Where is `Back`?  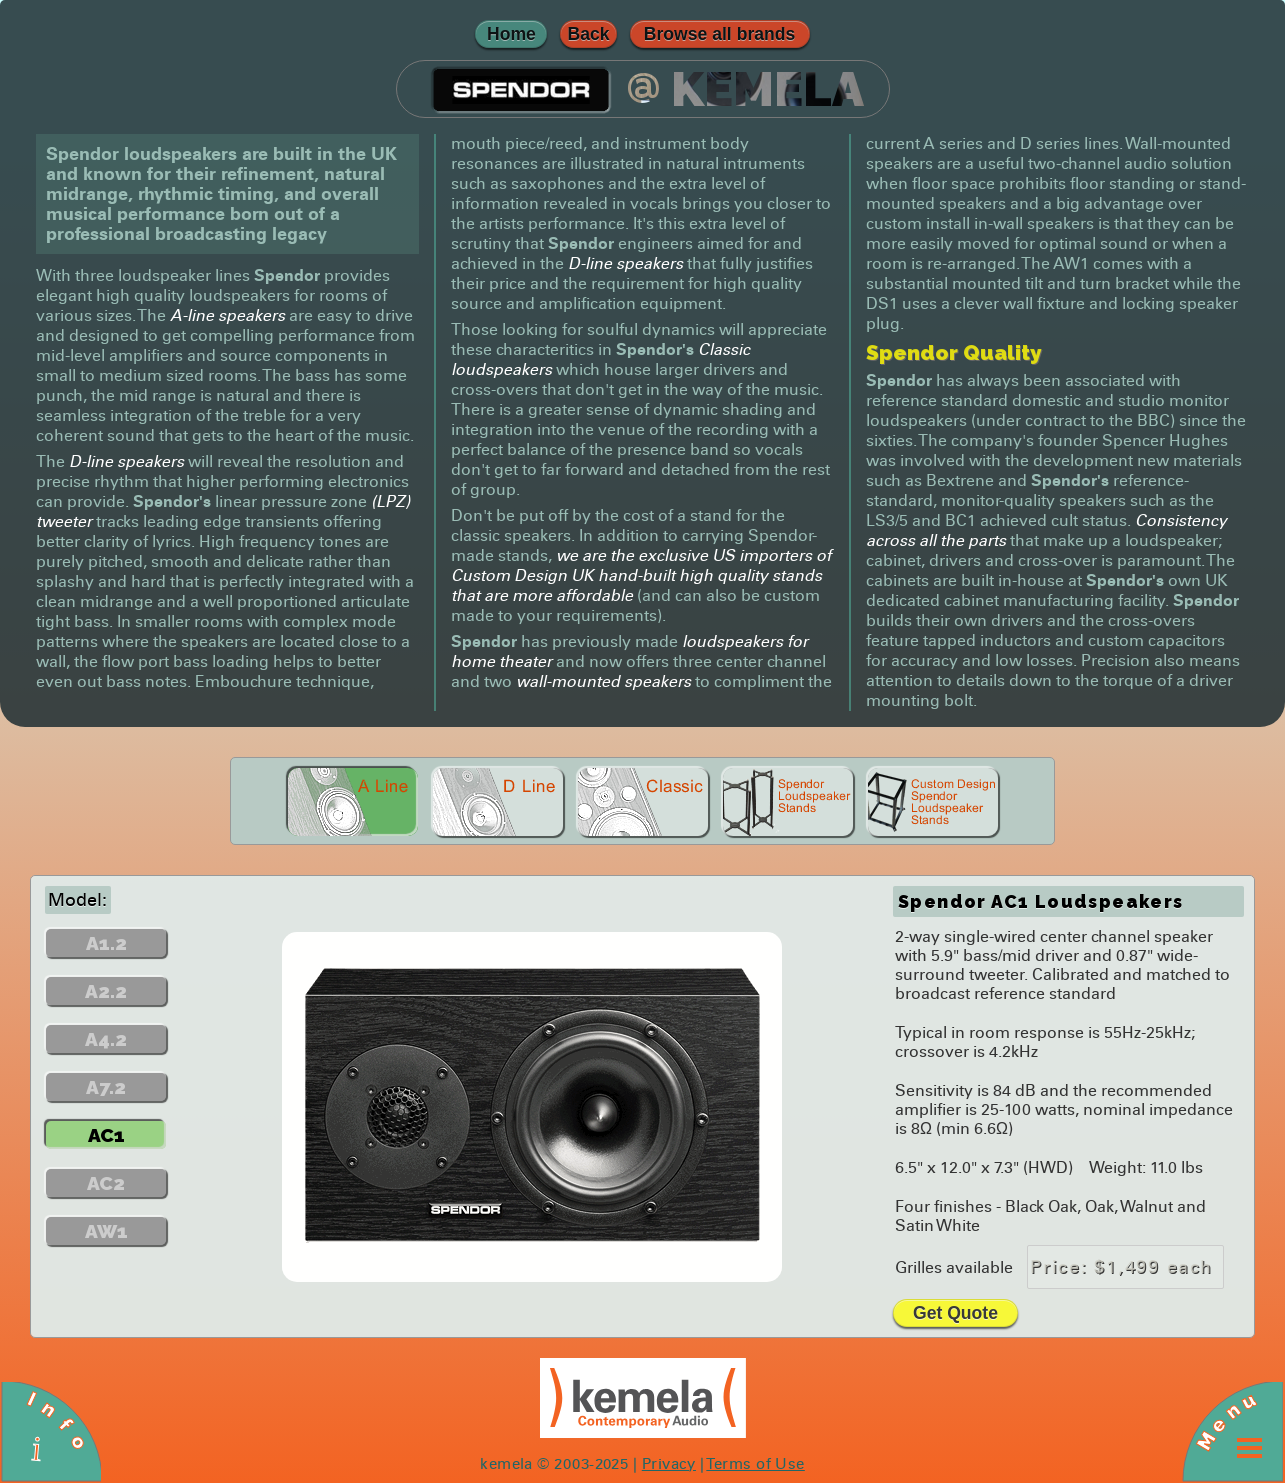 Back is located at coordinates (588, 34).